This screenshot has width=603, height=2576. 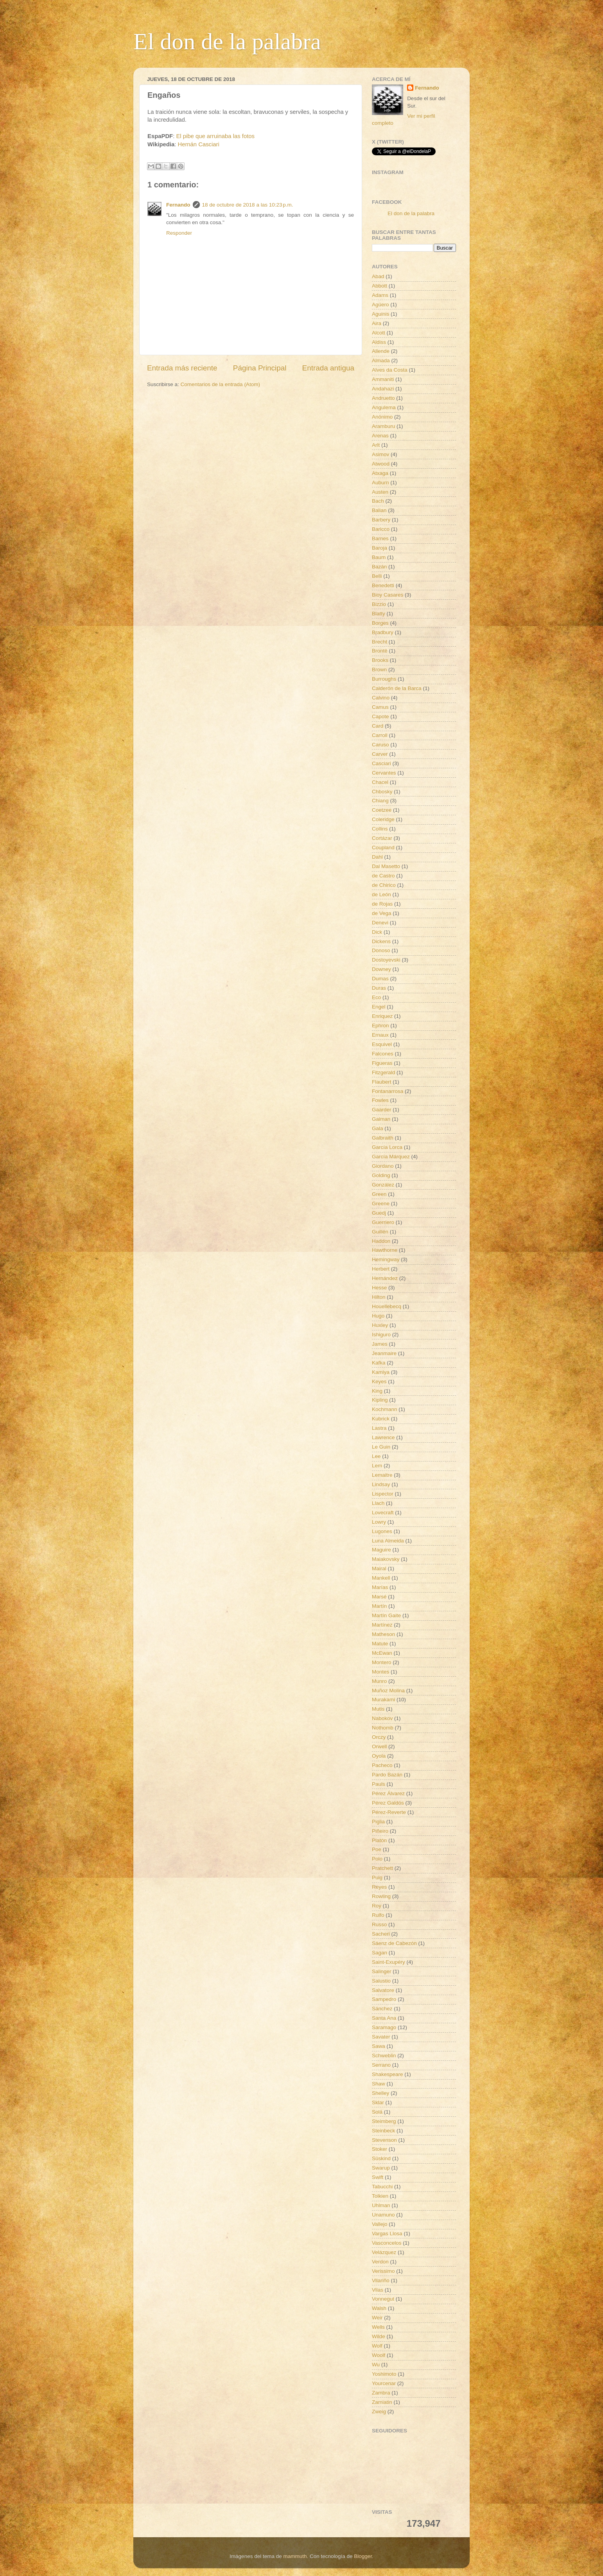 What do you see at coordinates (379, 1297) in the screenshot?
I see `Hilton` at bounding box center [379, 1297].